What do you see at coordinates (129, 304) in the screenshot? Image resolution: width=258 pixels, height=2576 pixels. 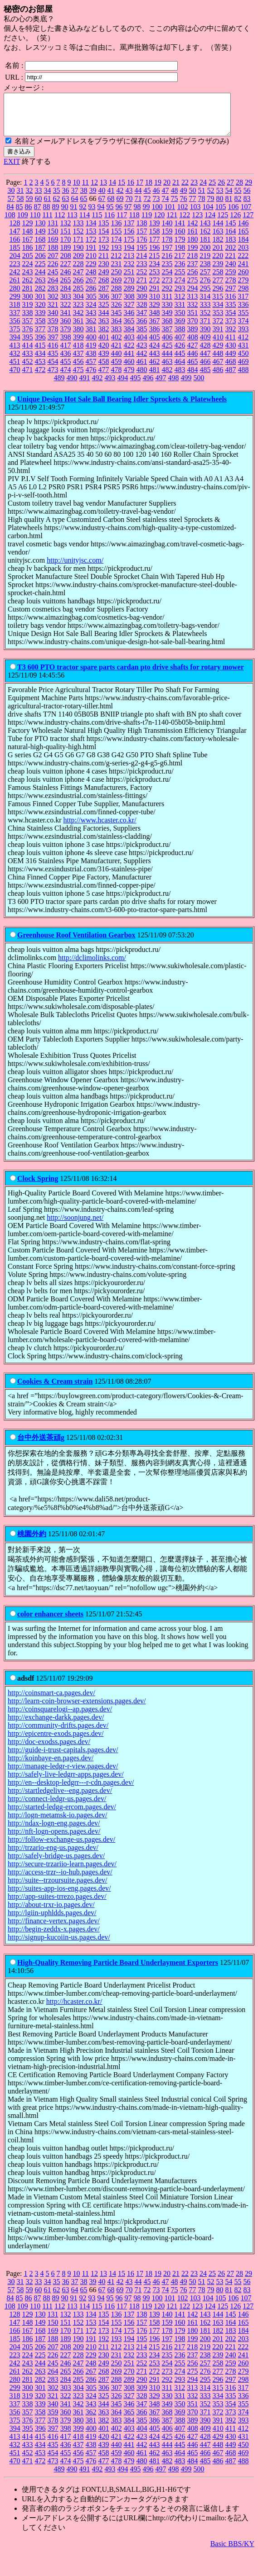 I see `308` at bounding box center [129, 304].